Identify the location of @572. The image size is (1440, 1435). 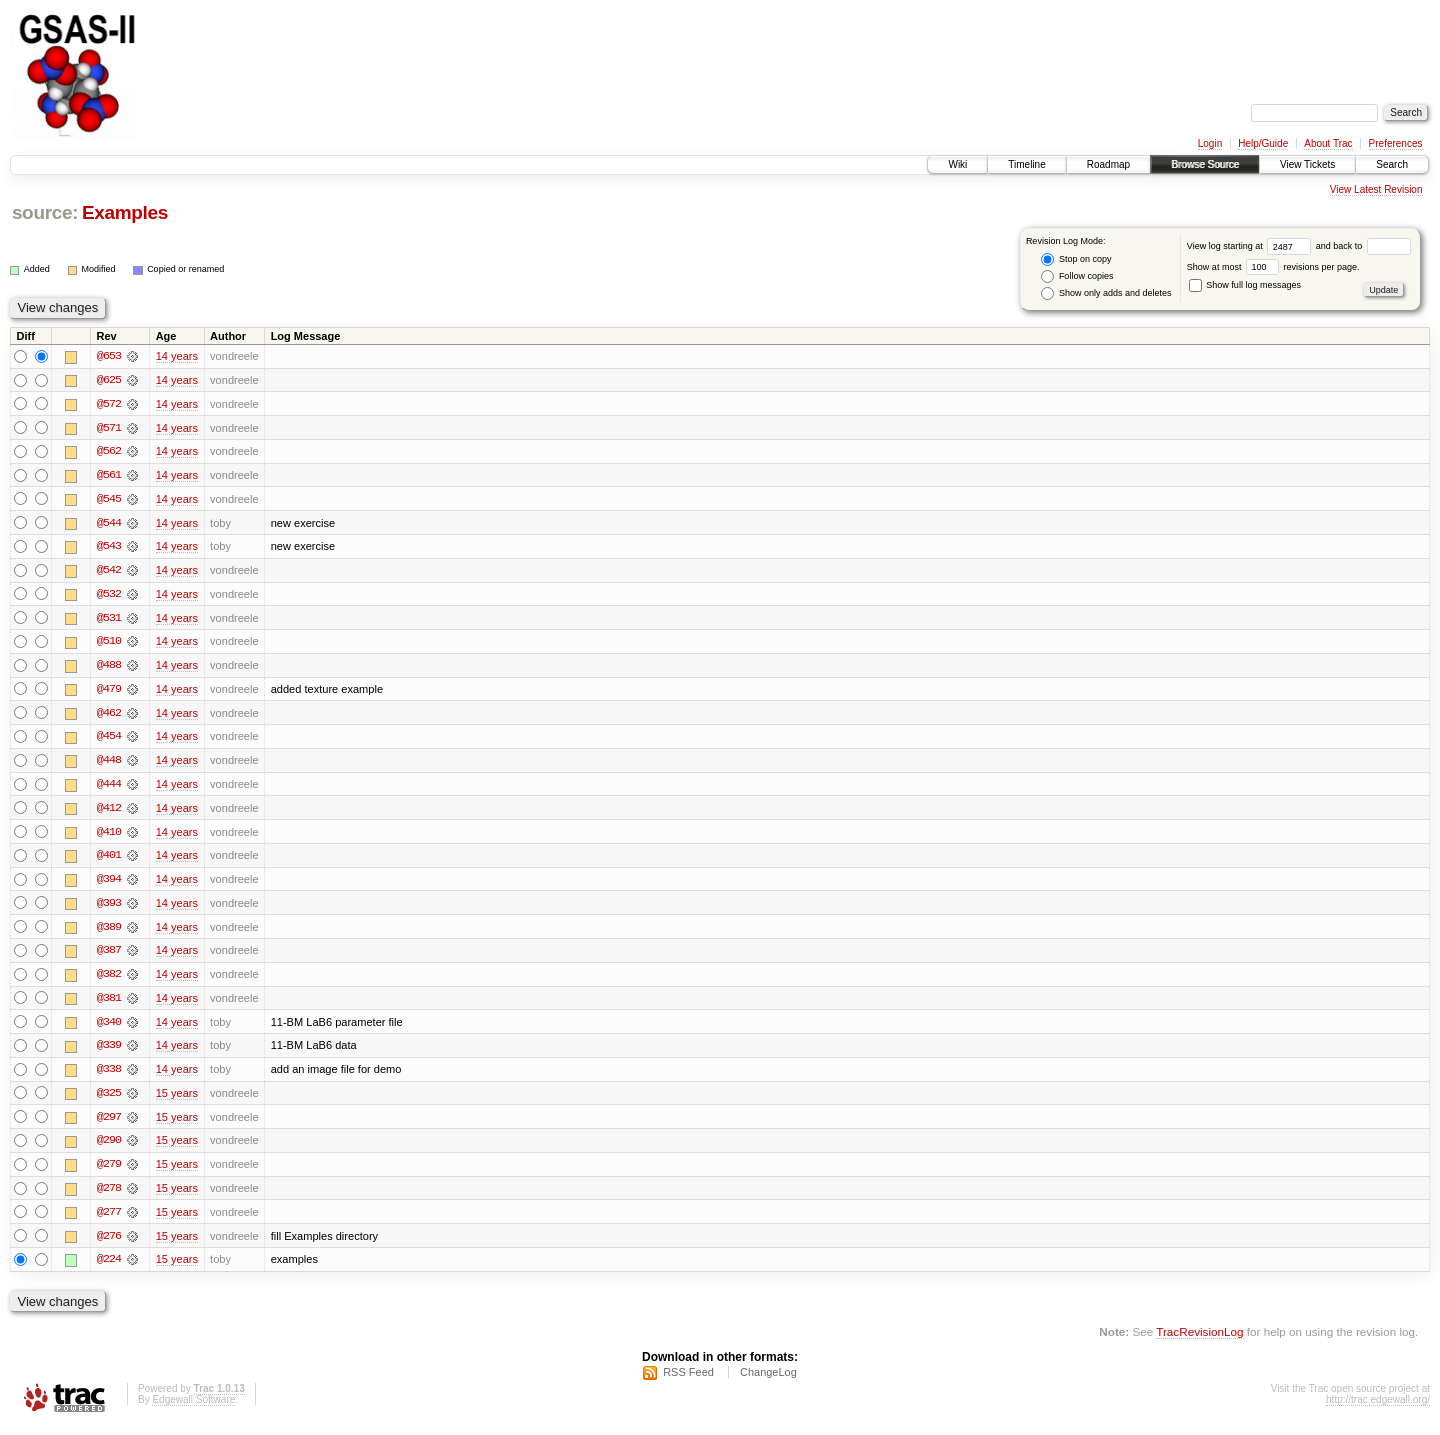
(109, 404).